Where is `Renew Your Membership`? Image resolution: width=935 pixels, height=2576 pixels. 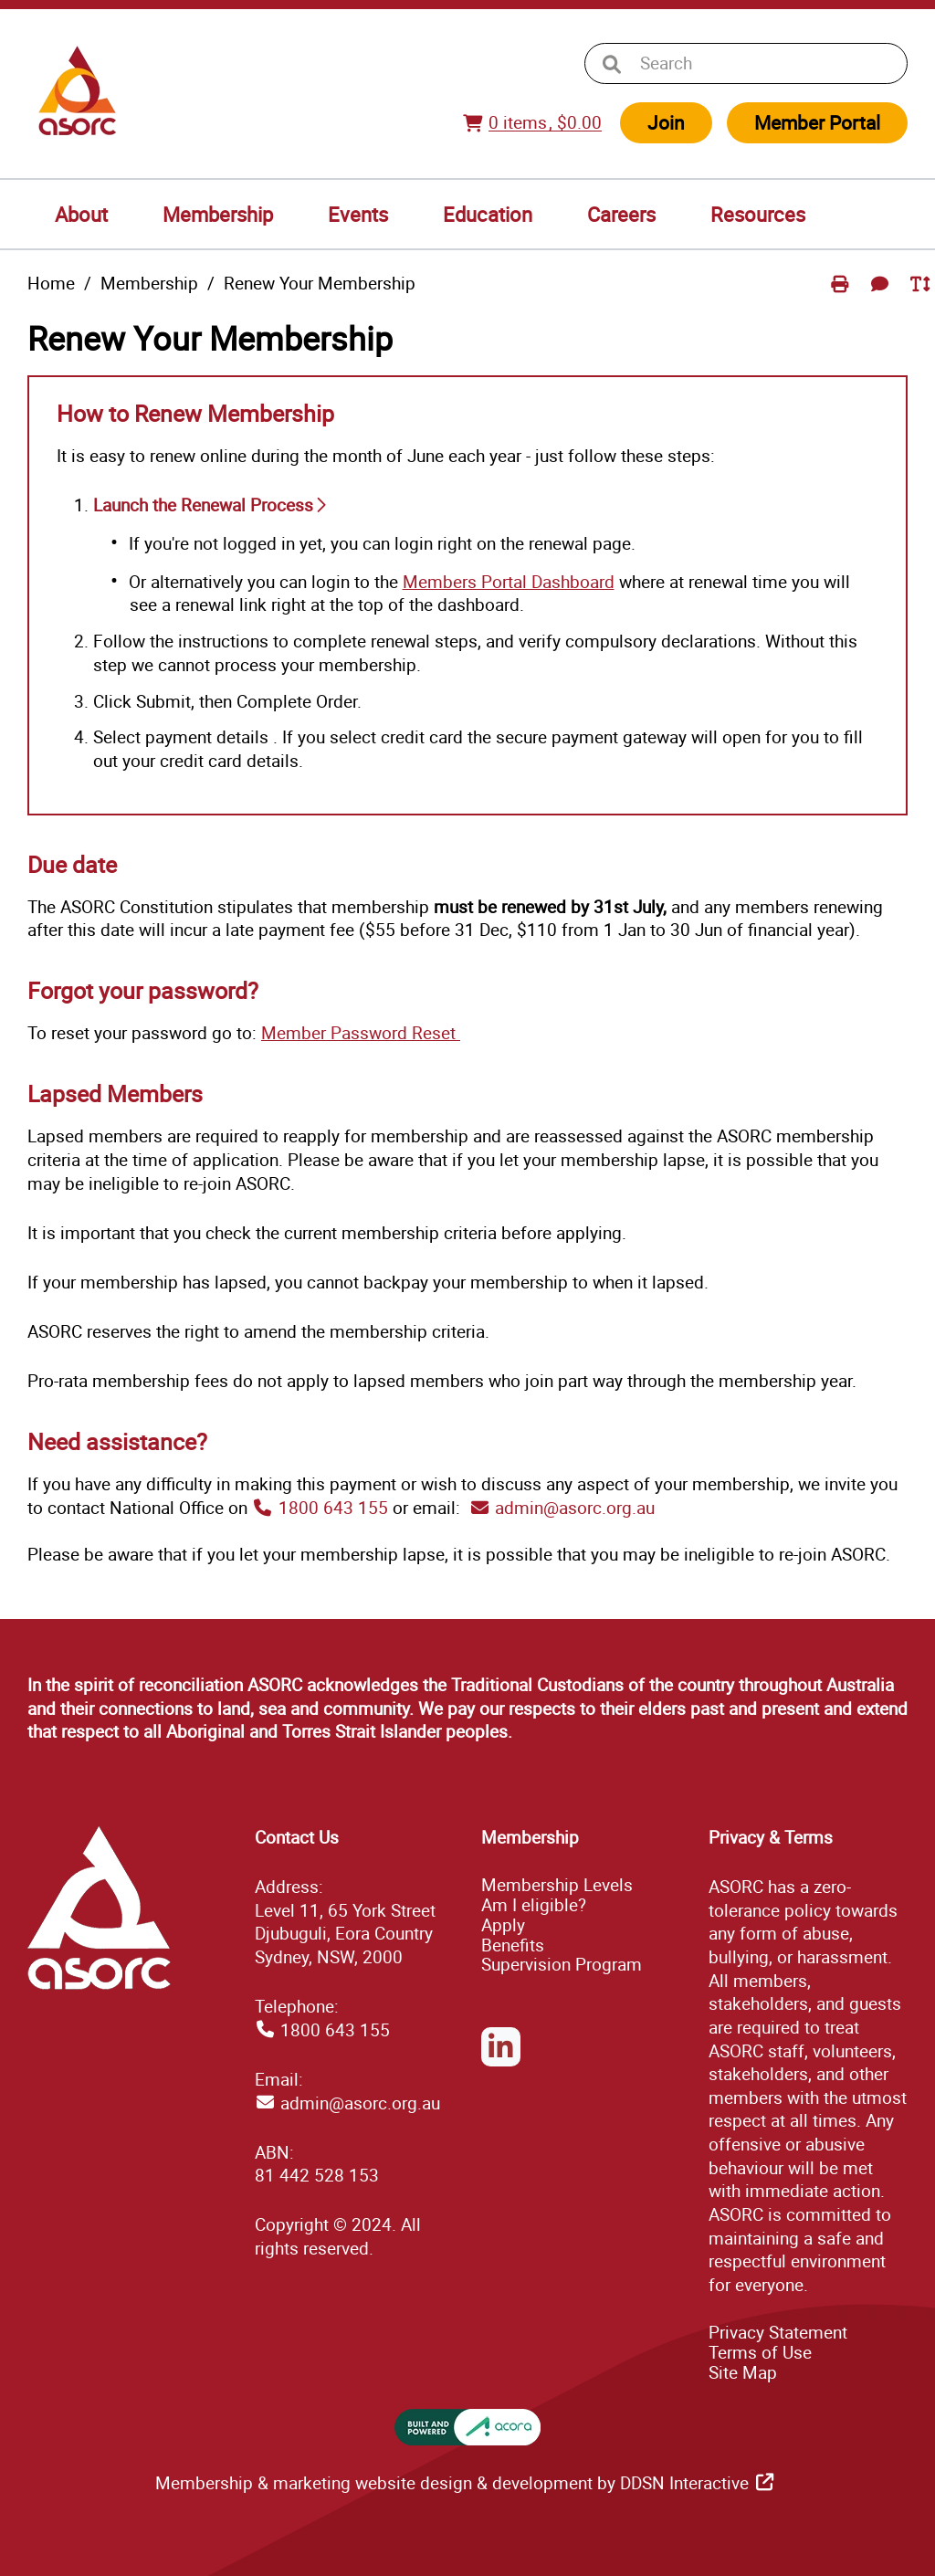 Renew Your Membership is located at coordinates (319, 283).